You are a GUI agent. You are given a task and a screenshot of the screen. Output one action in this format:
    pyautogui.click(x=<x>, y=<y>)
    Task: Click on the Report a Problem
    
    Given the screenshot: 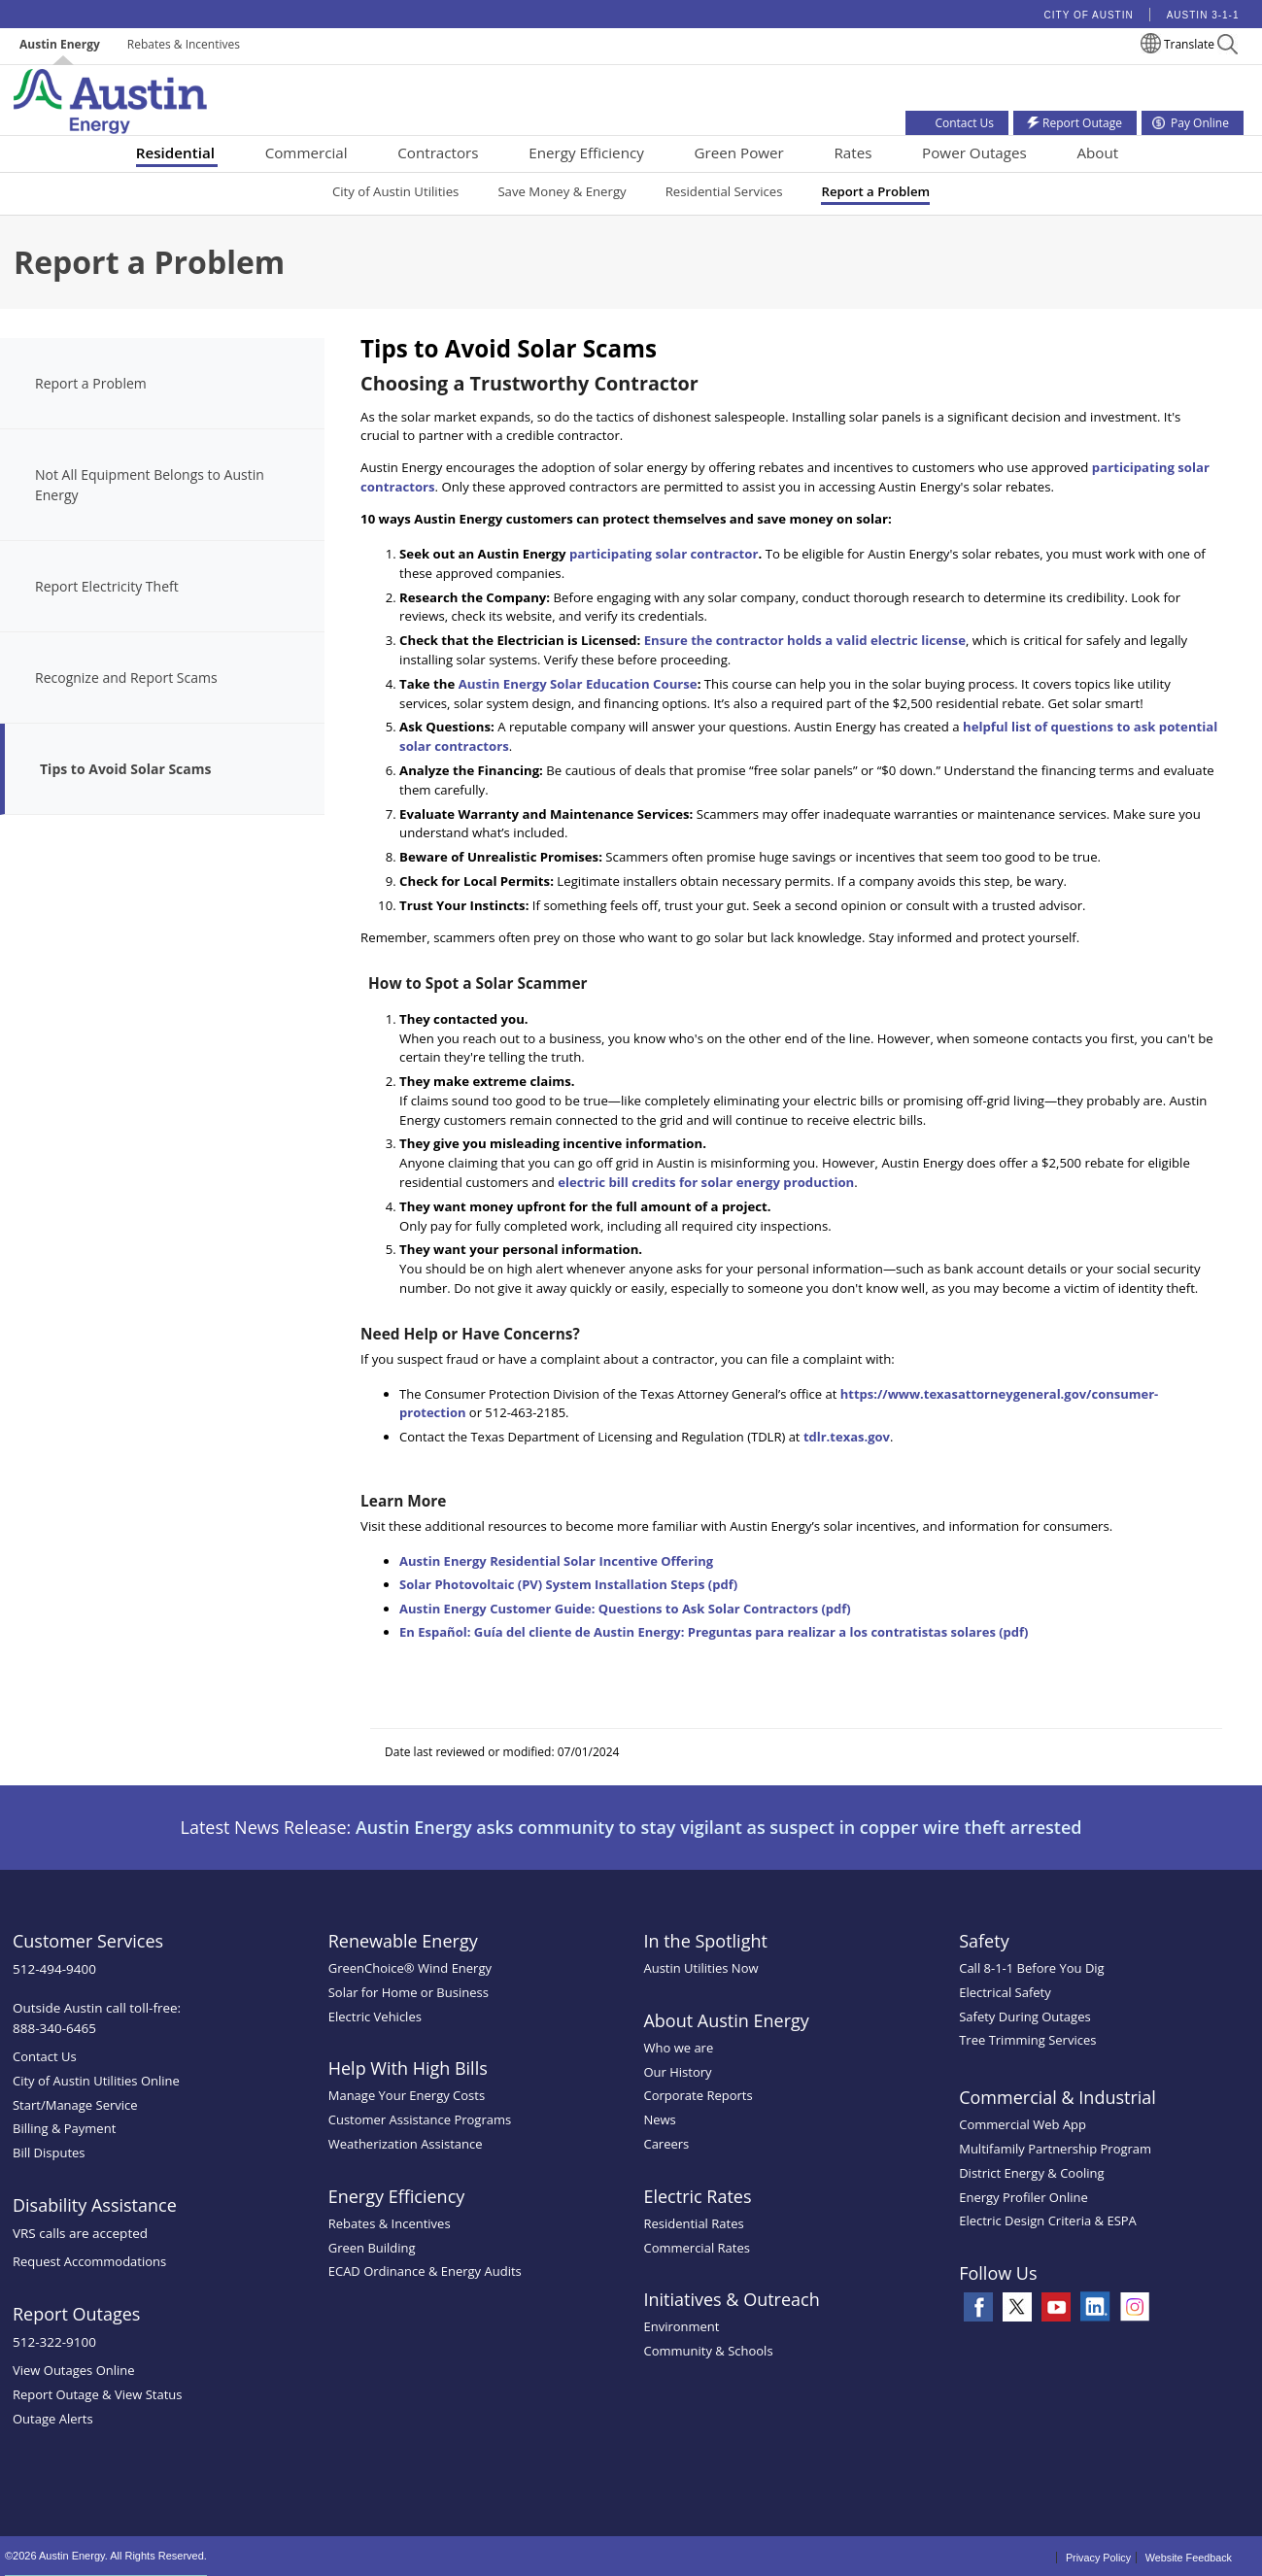 What is the action you would take?
    pyautogui.click(x=875, y=191)
    